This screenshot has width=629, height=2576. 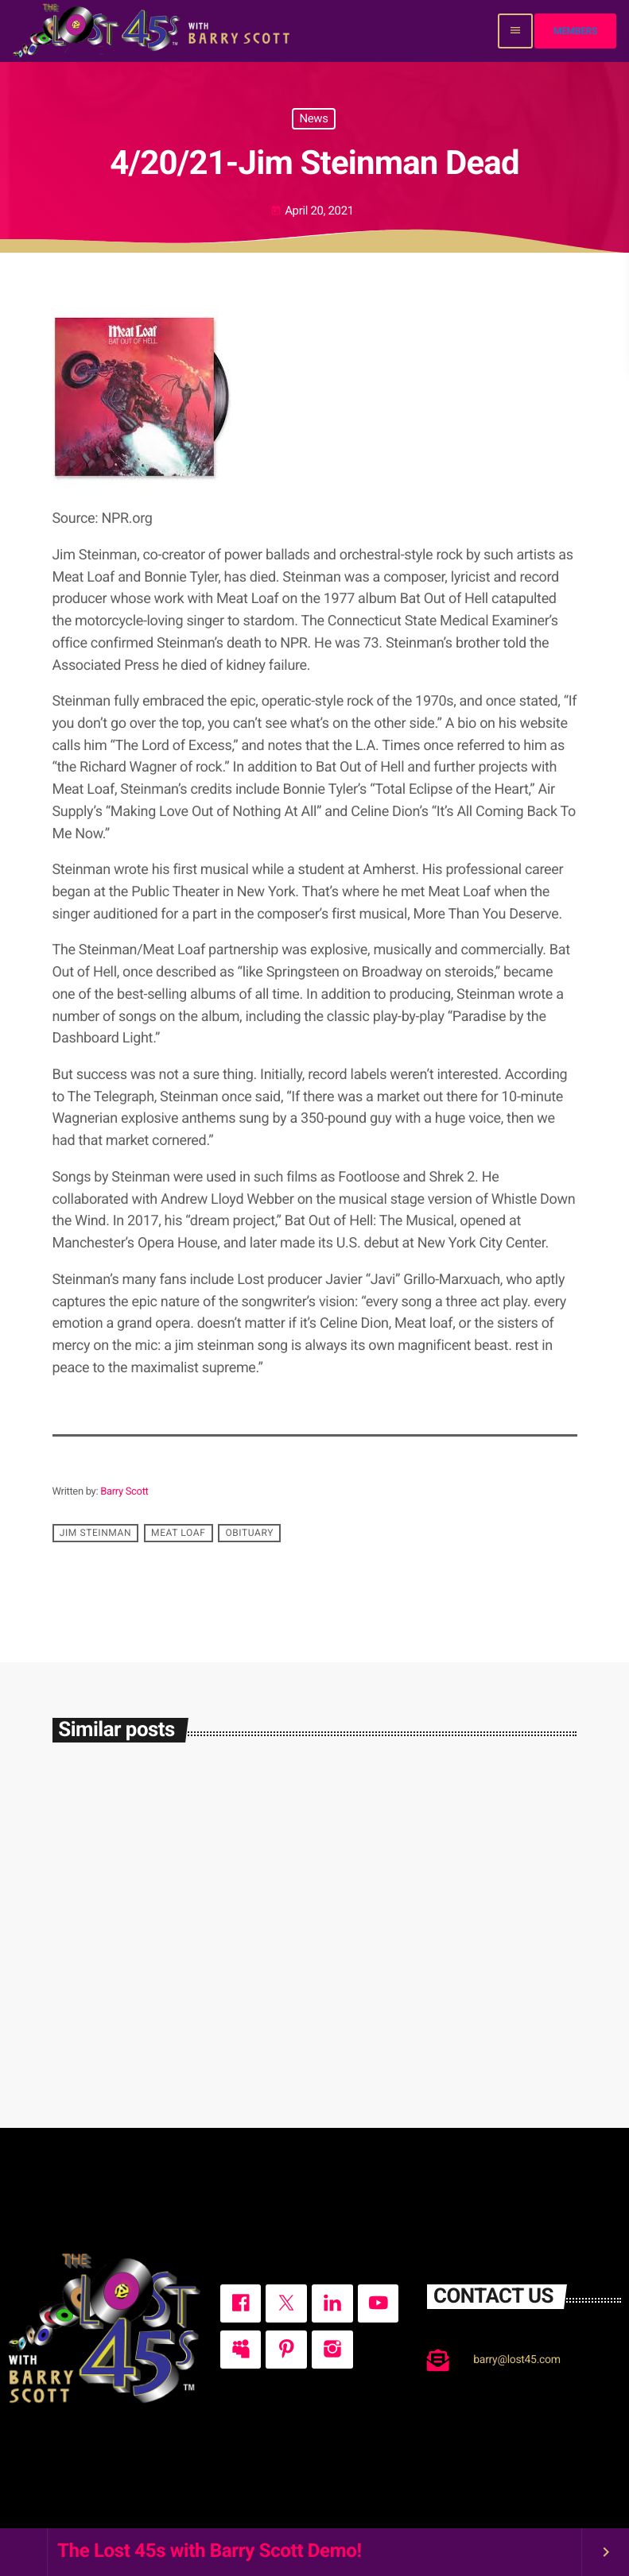 What do you see at coordinates (95, 1532) in the screenshot?
I see `Jim Steinman` at bounding box center [95, 1532].